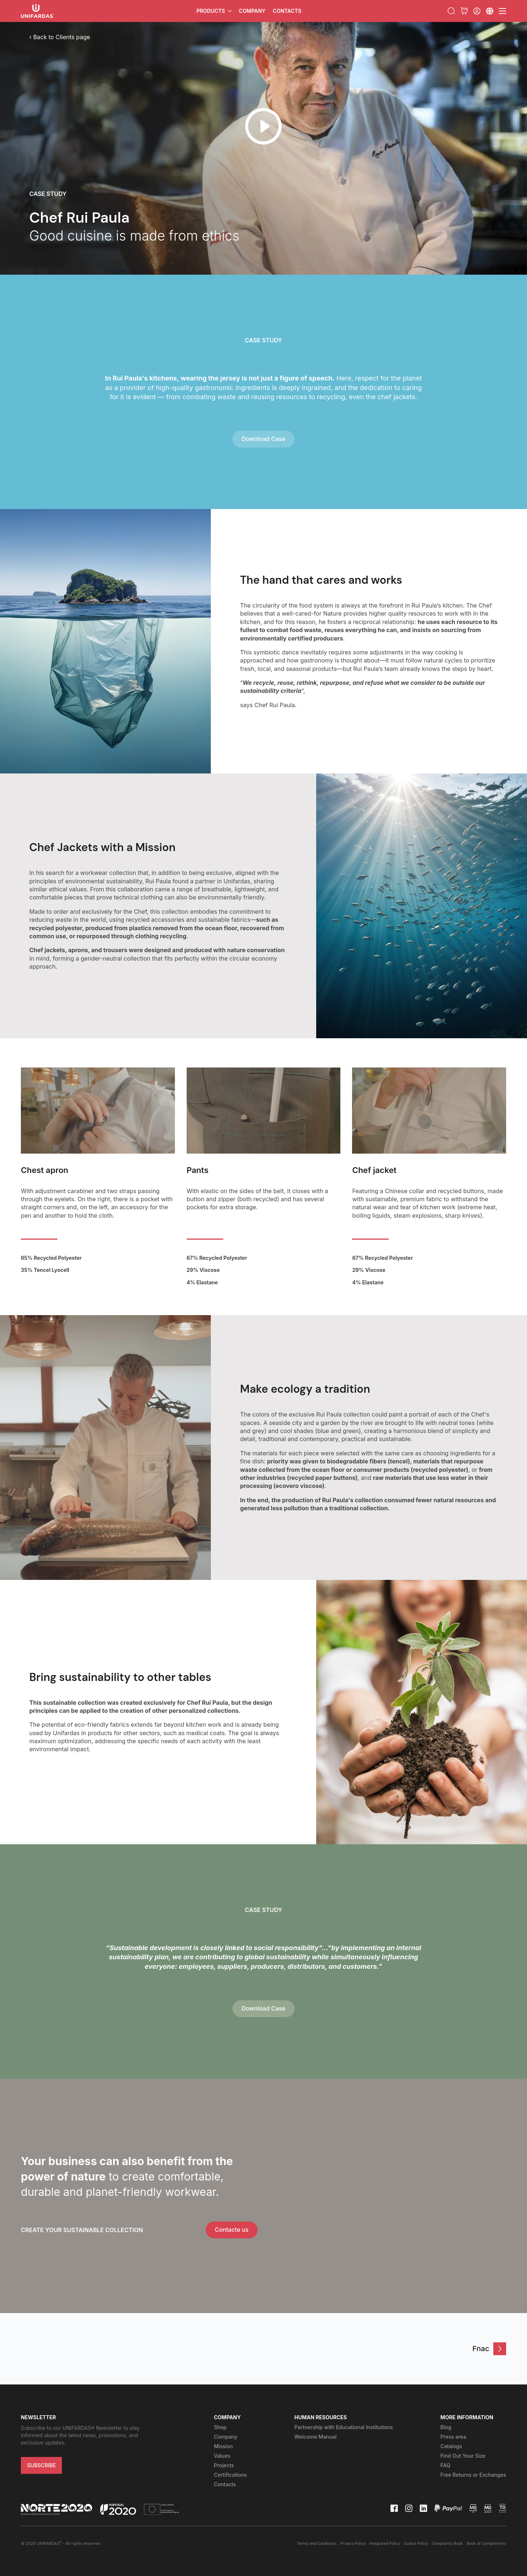 The width and height of the screenshot is (527, 2576). What do you see at coordinates (473, 2475) in the screenshot?
I see `Free Returns or Exchanges` at bounding box center [473, 2475].